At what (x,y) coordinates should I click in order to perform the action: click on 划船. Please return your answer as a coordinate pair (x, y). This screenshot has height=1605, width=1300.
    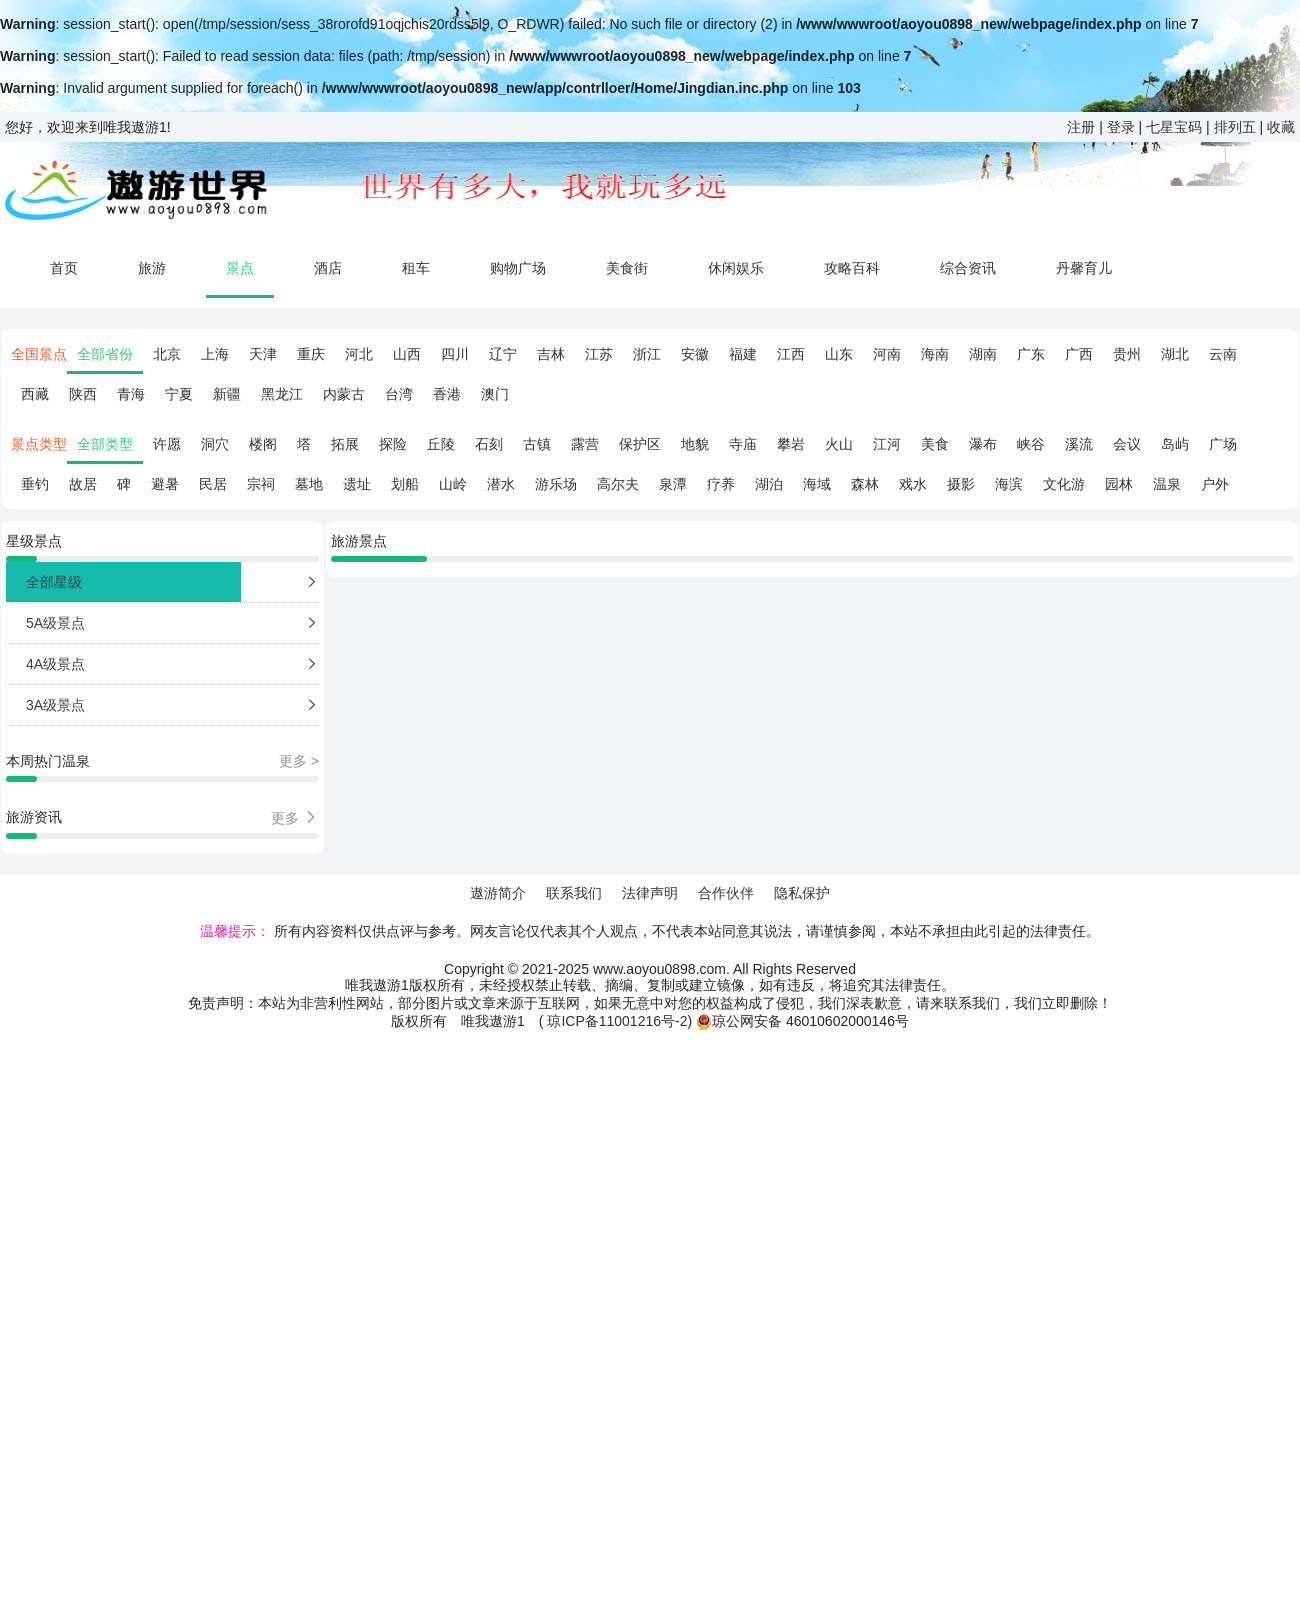
    Looking at the image, I should click on (405, 484).